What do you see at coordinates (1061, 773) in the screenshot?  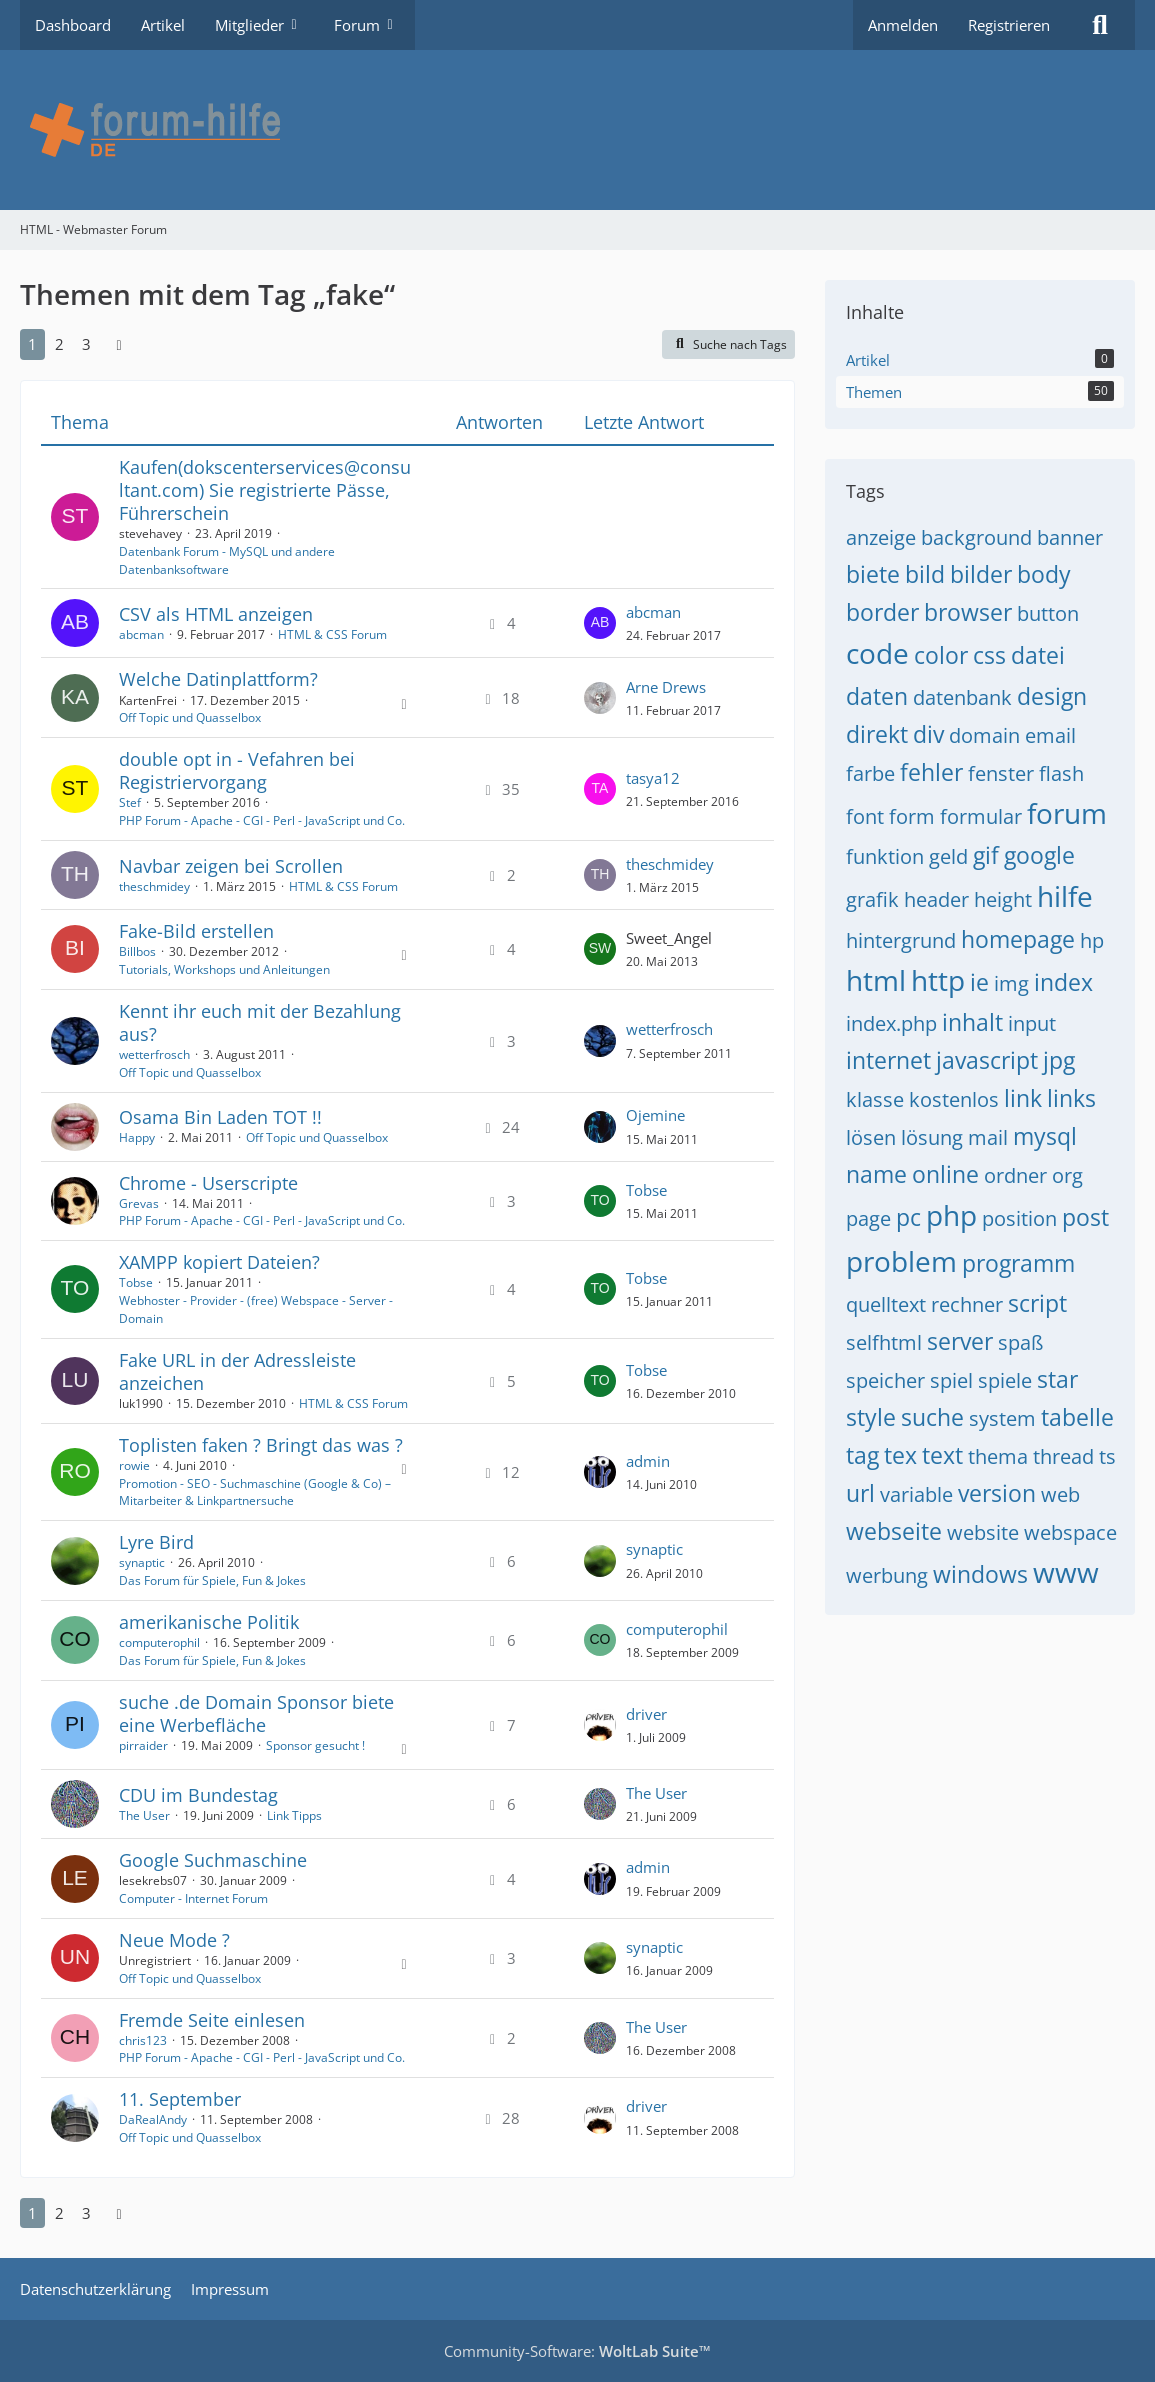 I see `flash` at bounding box center [1061, 773].